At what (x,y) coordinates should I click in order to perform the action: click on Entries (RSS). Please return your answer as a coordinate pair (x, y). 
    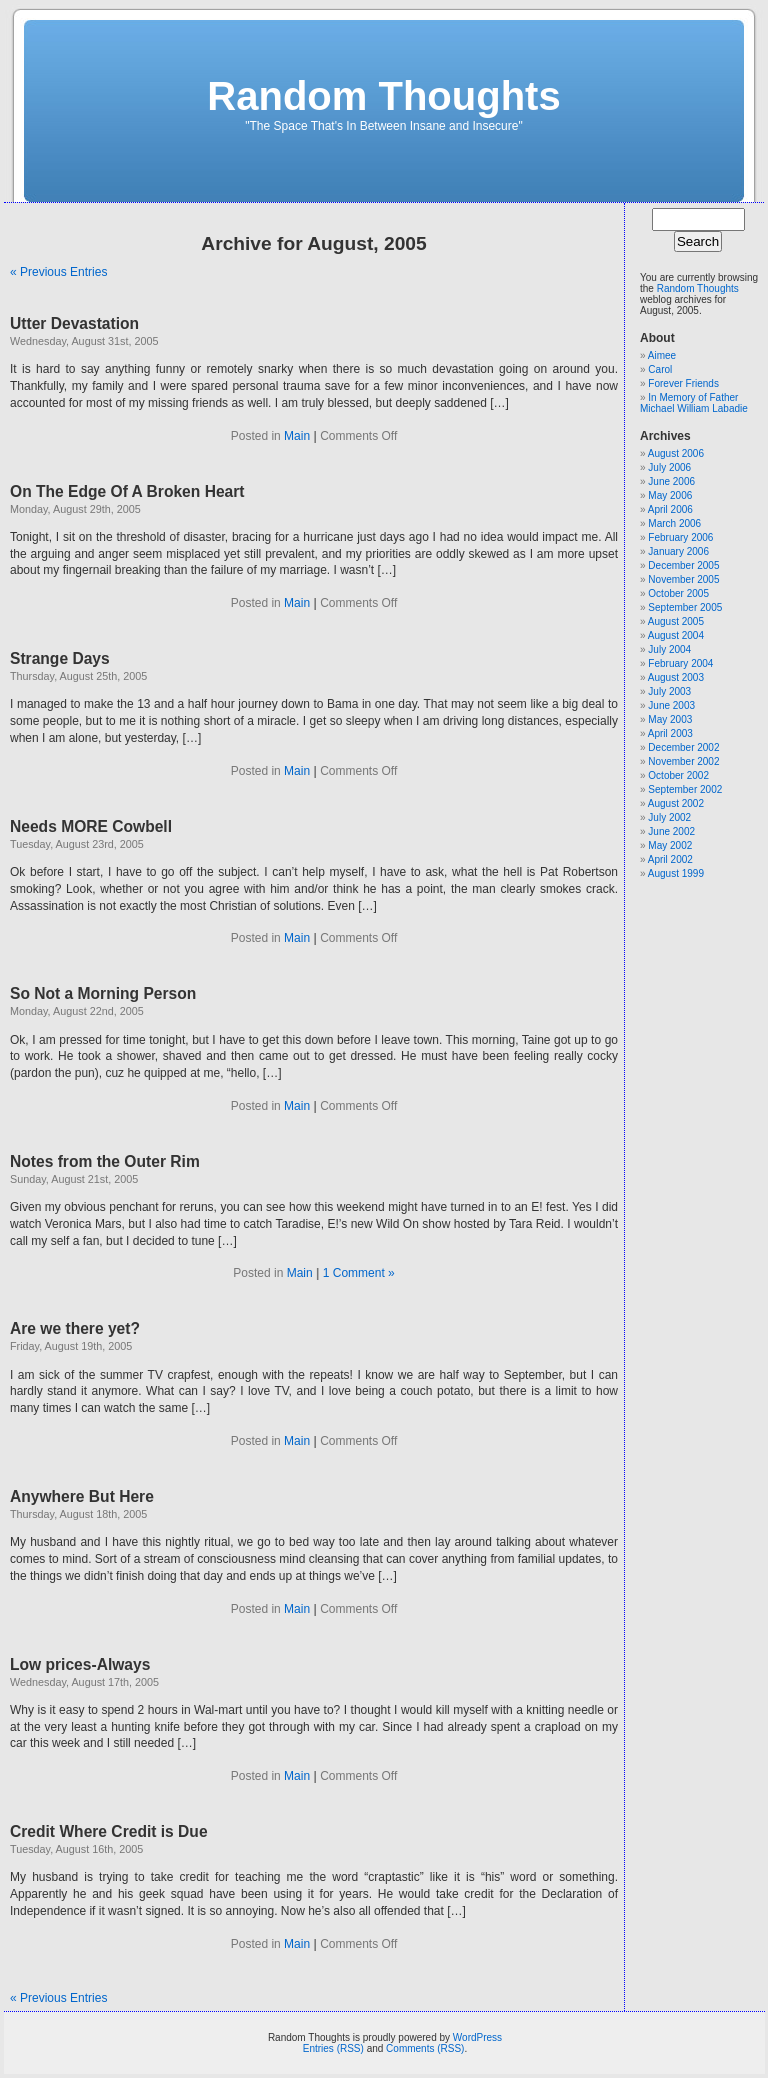
    Looking at the image, I should click on (333, 2048).